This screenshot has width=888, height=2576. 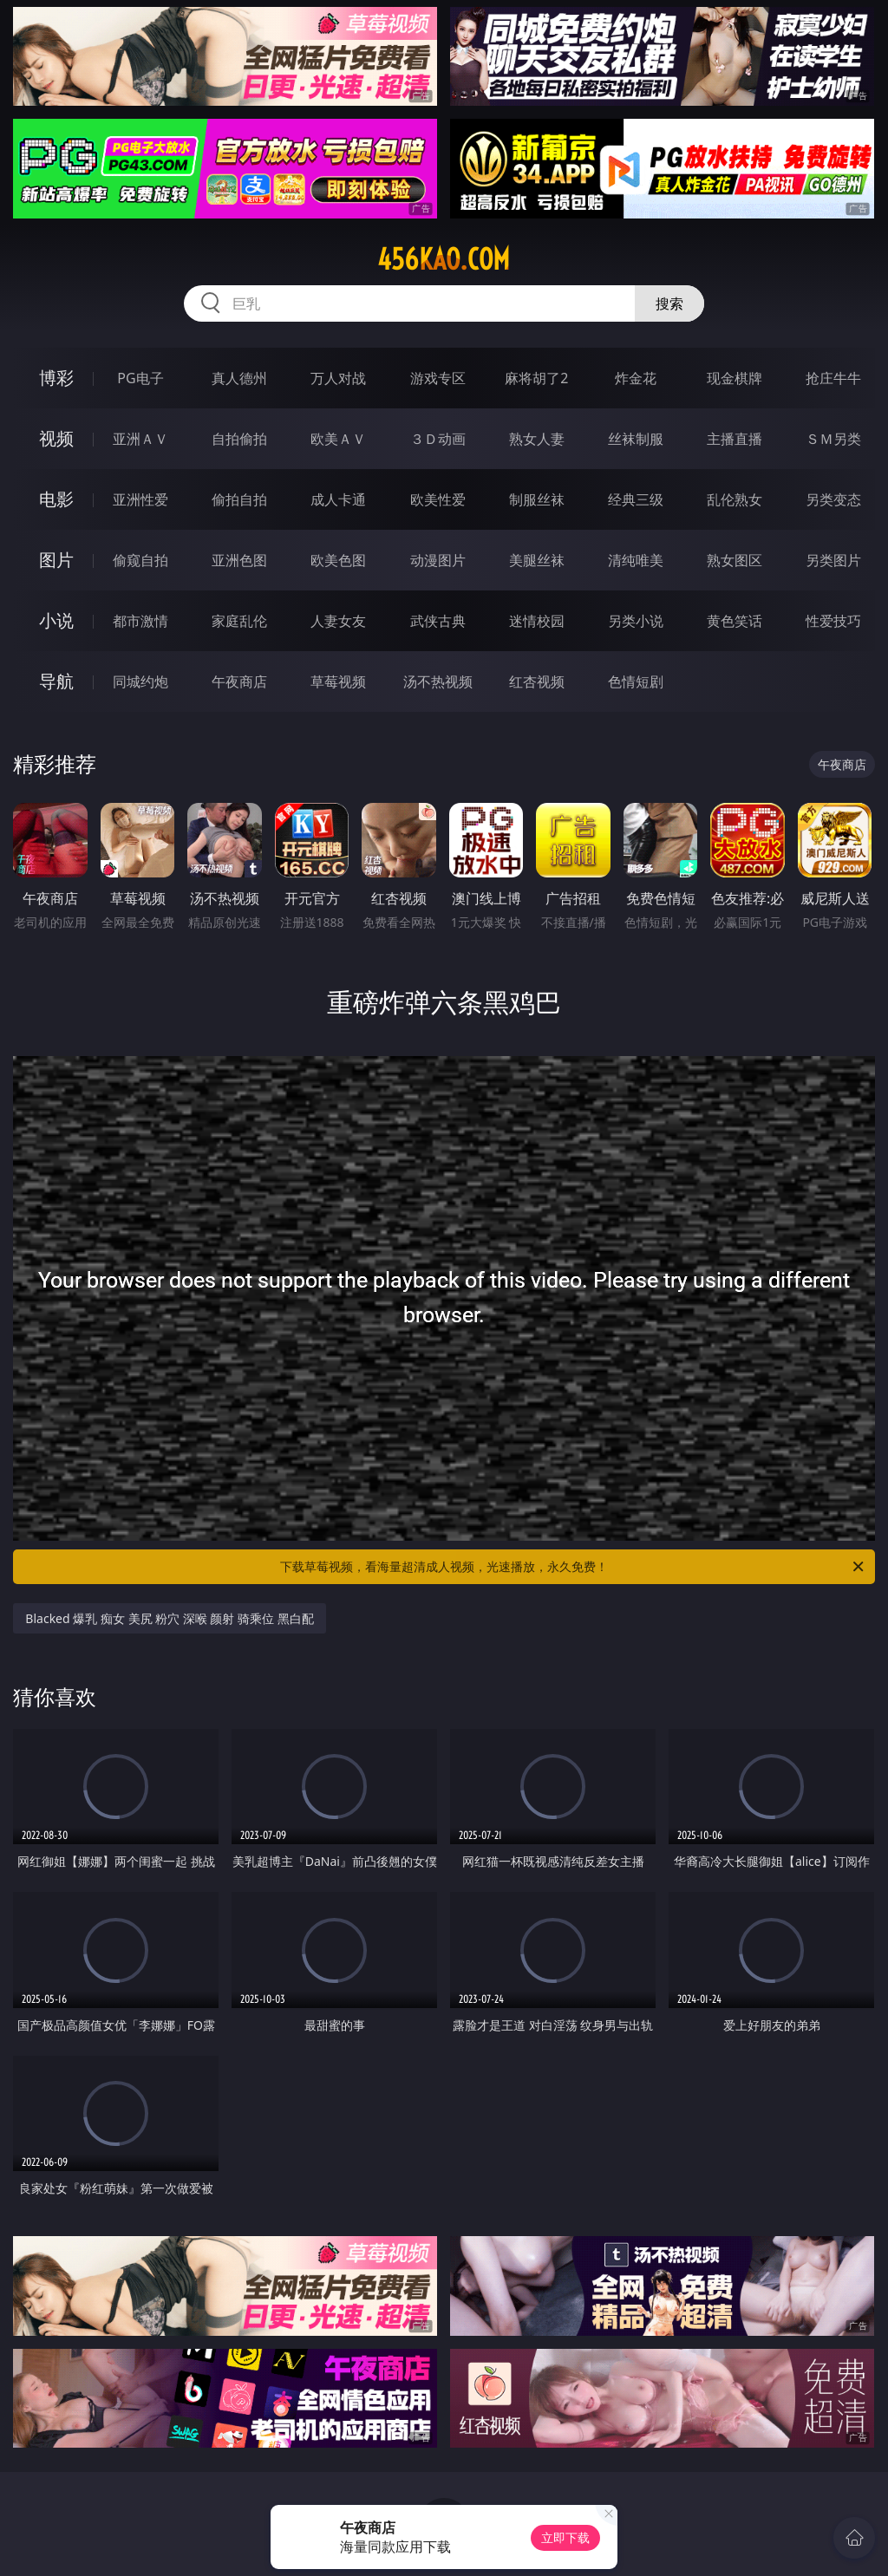 I want to click on 亚洲色图, so click(x=239, y=560).